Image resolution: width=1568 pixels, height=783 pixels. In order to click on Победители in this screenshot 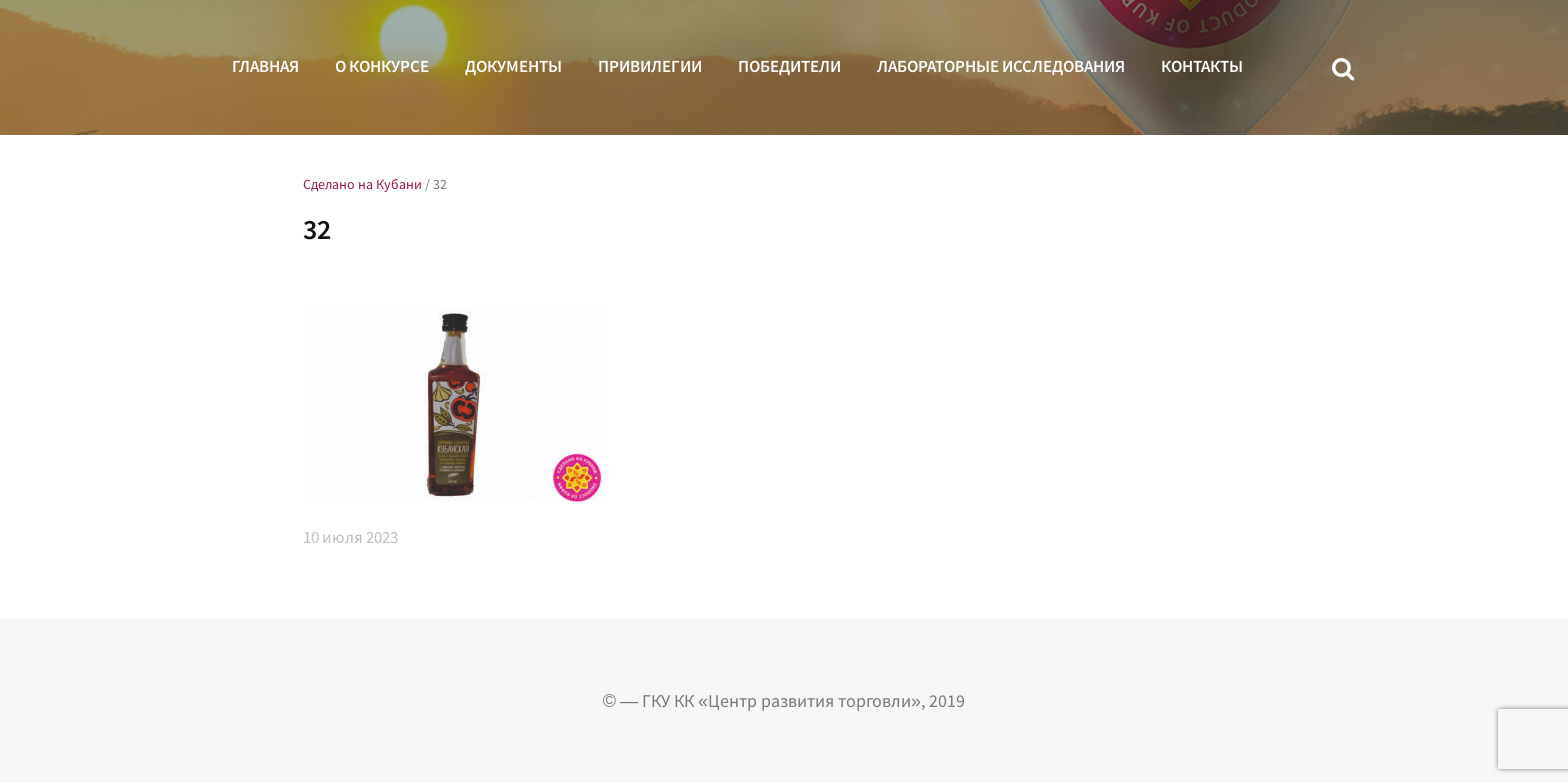, I will do `click(789, 66)`.